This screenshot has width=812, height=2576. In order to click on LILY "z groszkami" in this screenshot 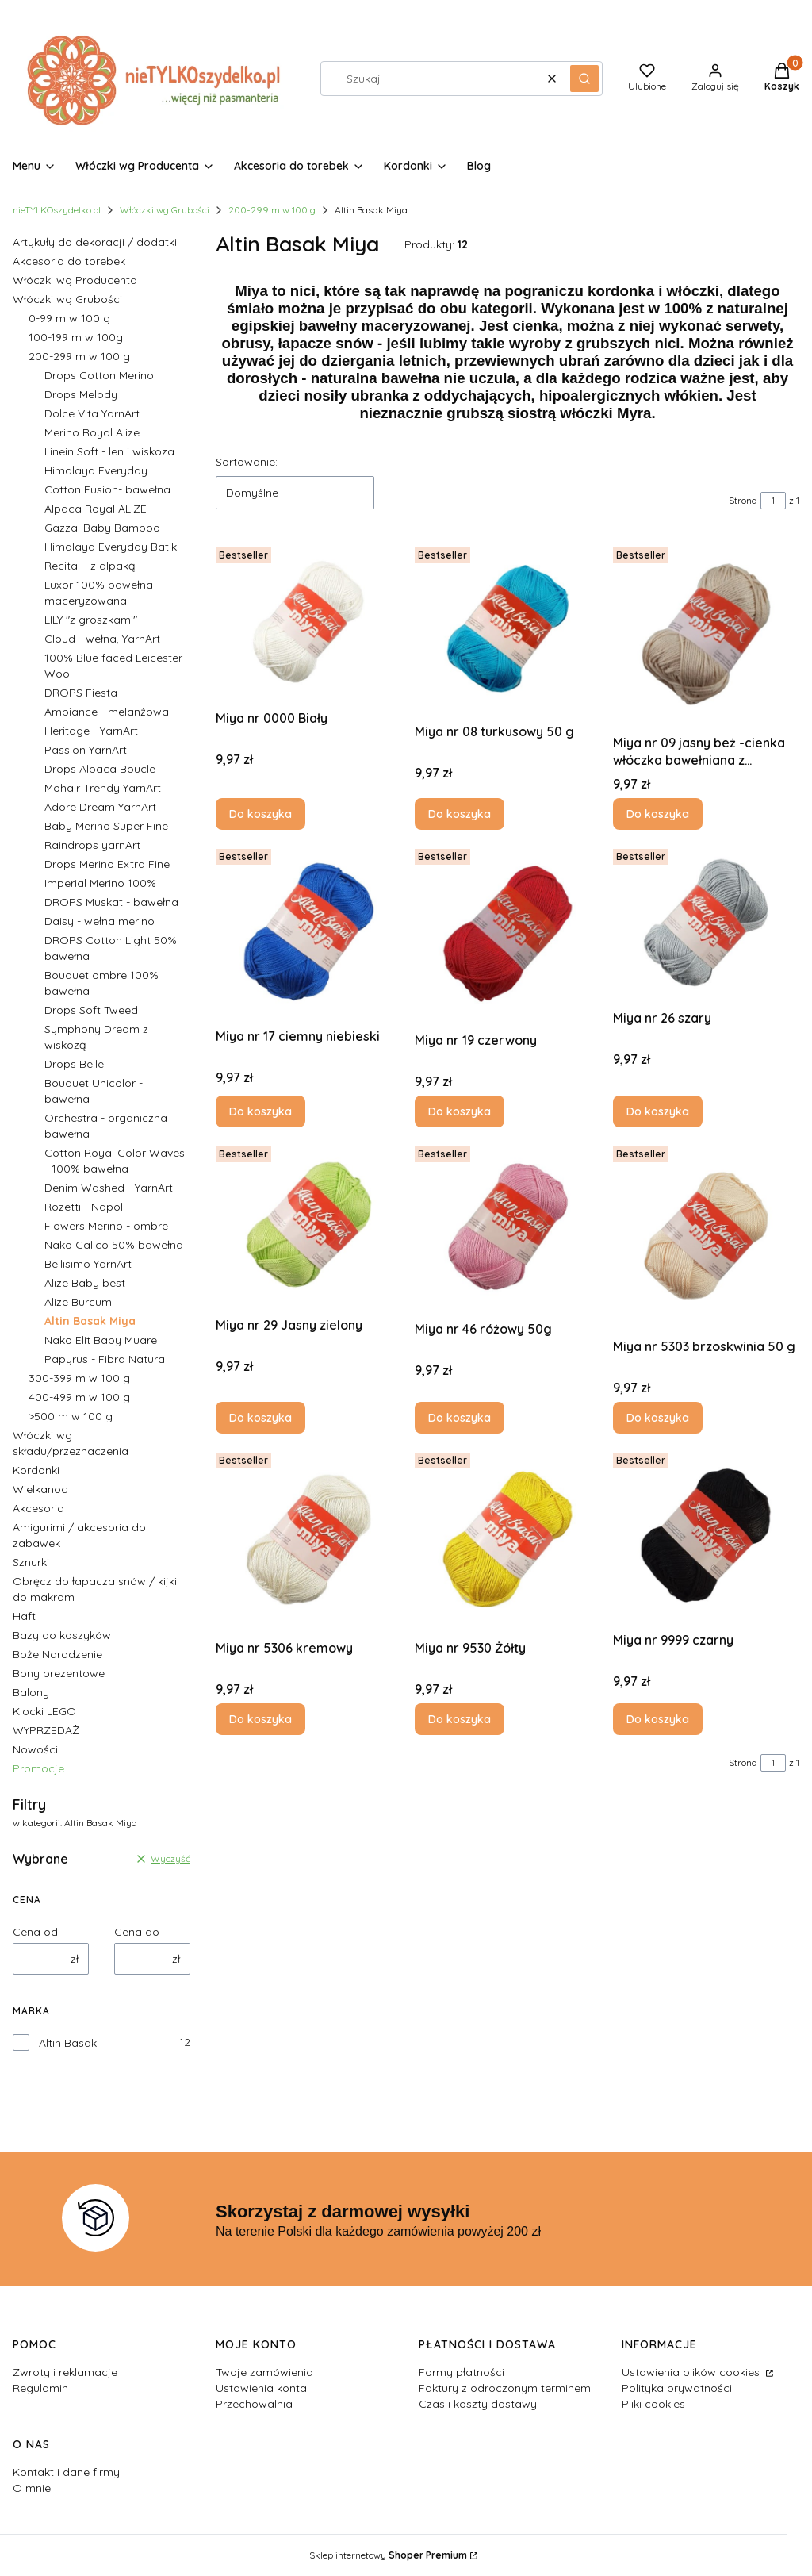, I will do `click(90, 619)`.